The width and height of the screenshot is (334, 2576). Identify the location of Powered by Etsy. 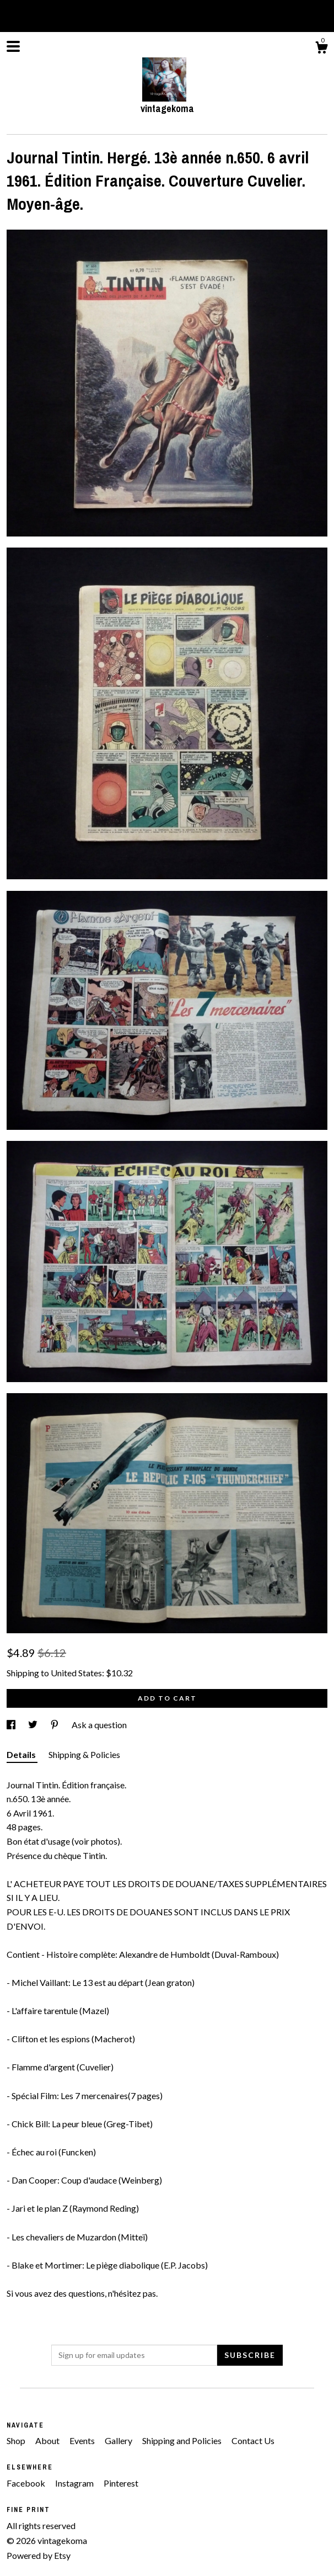
(39, 2555).